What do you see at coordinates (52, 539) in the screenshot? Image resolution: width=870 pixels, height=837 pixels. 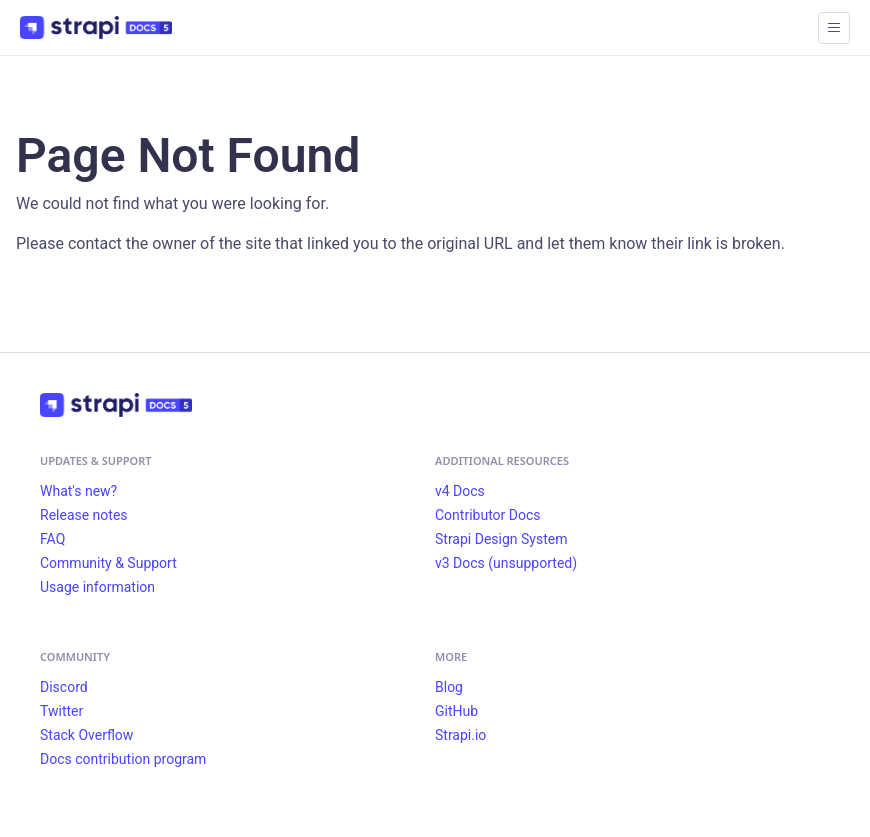 I see `FAQ` at bounding box center [52, 539].